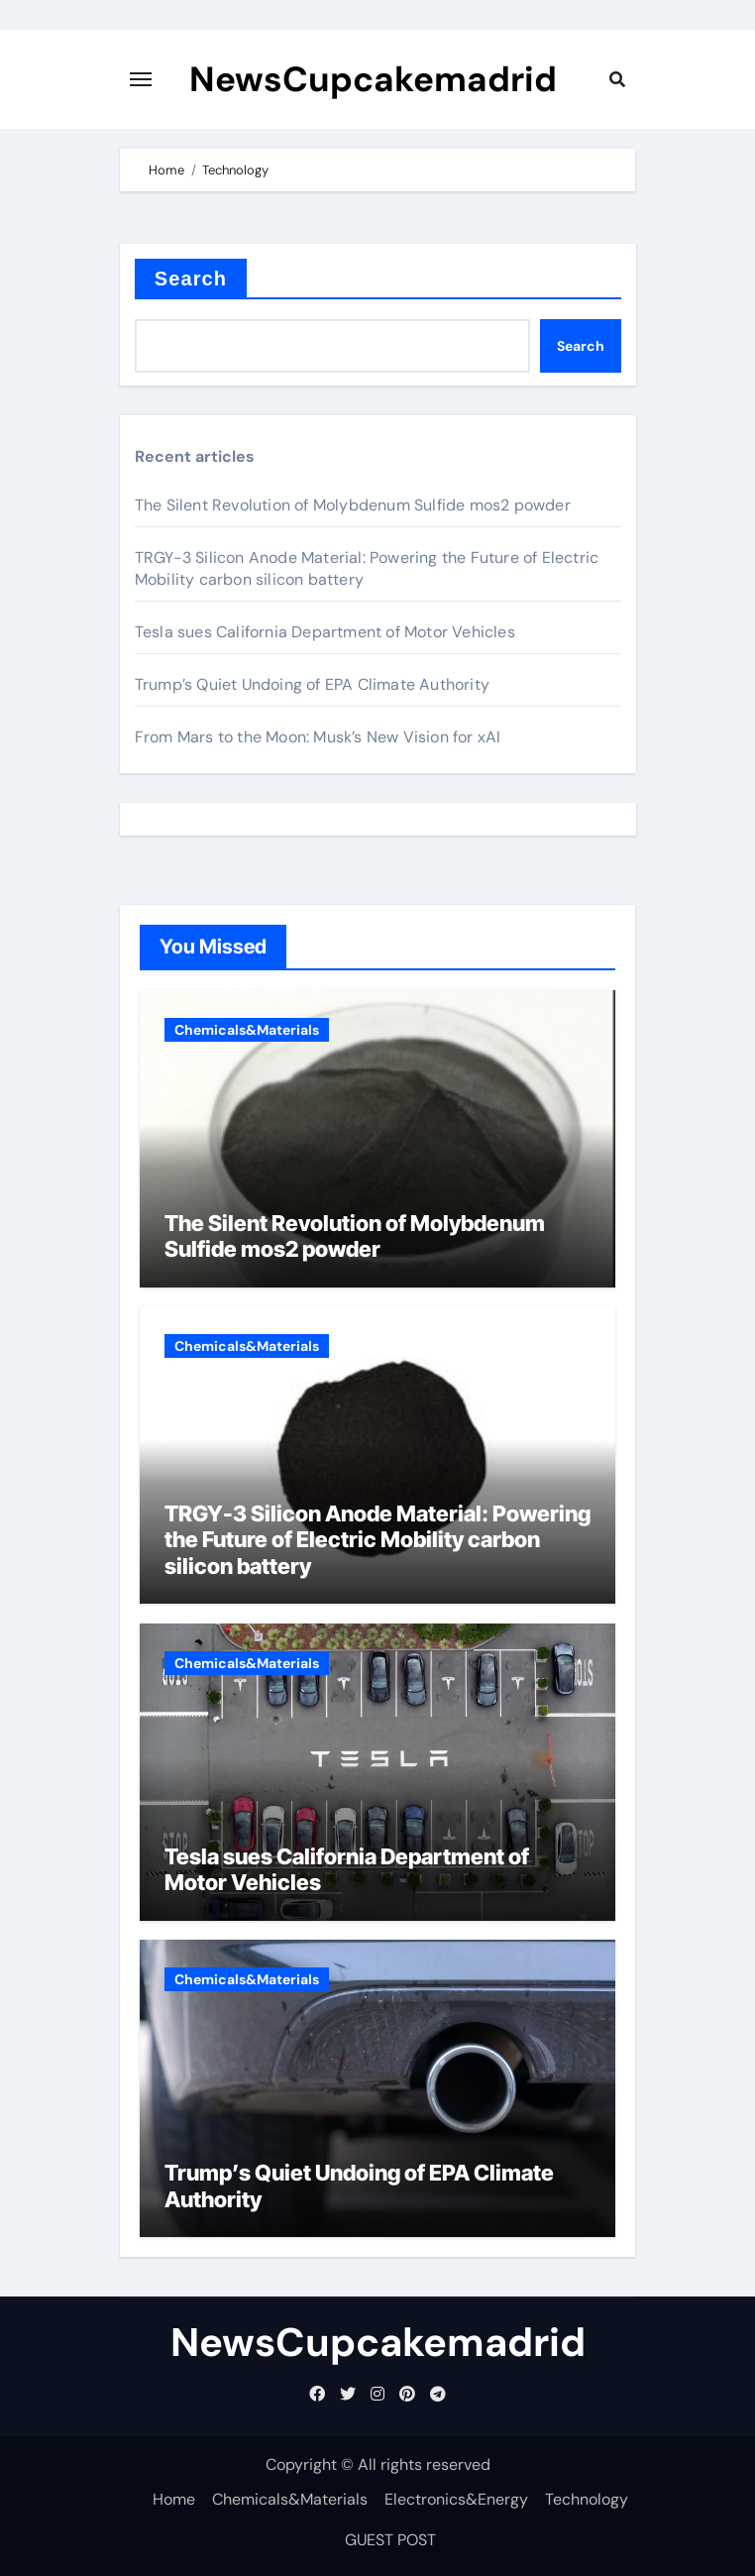 This screenshot has width=755, height=2576. I want to click on Technology, so click(586, 2499).